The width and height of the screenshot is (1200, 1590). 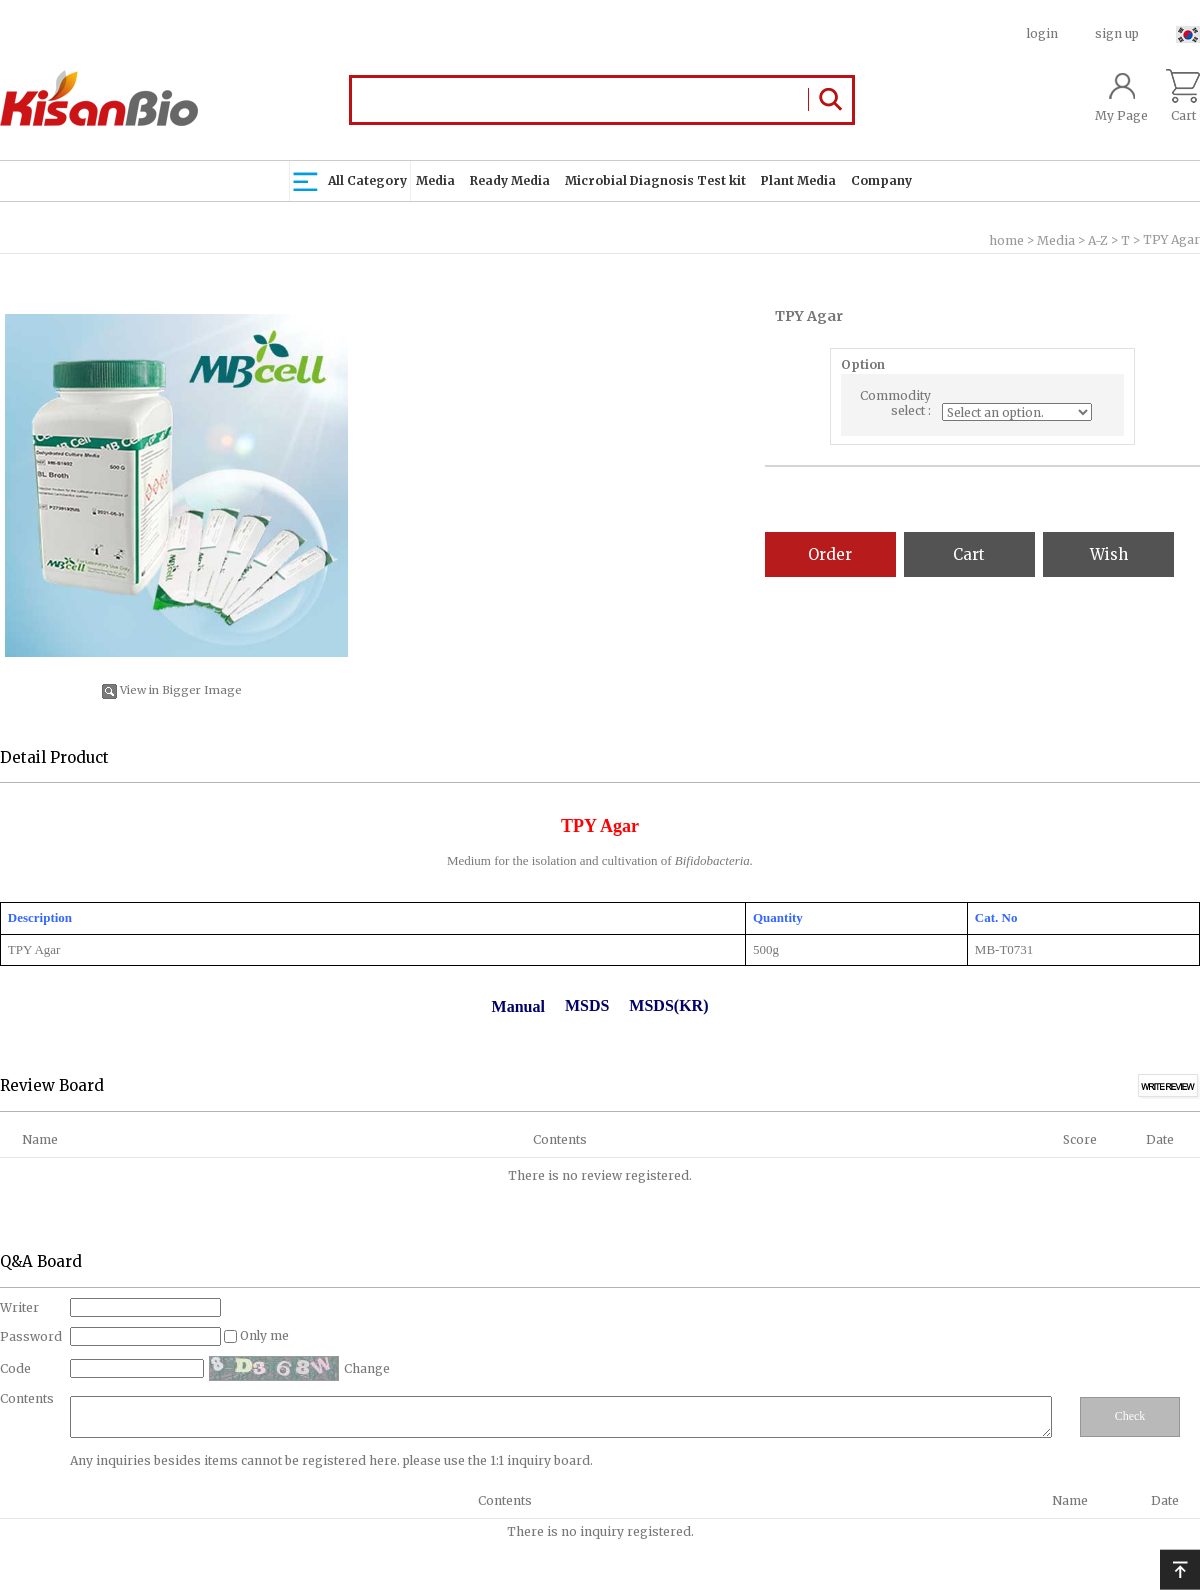 I want to click on Microbial Diagnosis Test kit, so click(x=655, y=180).